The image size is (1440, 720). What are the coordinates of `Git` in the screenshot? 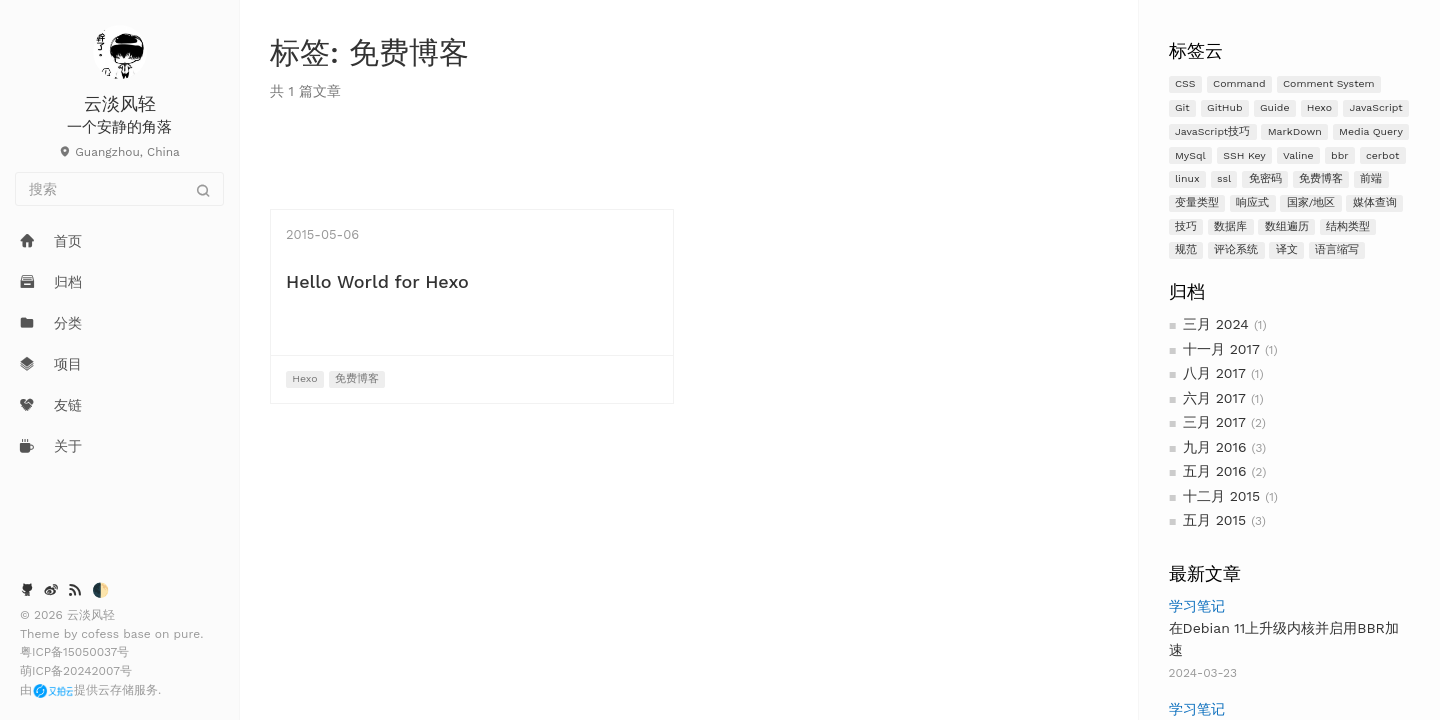 It's located at (1182, 107).